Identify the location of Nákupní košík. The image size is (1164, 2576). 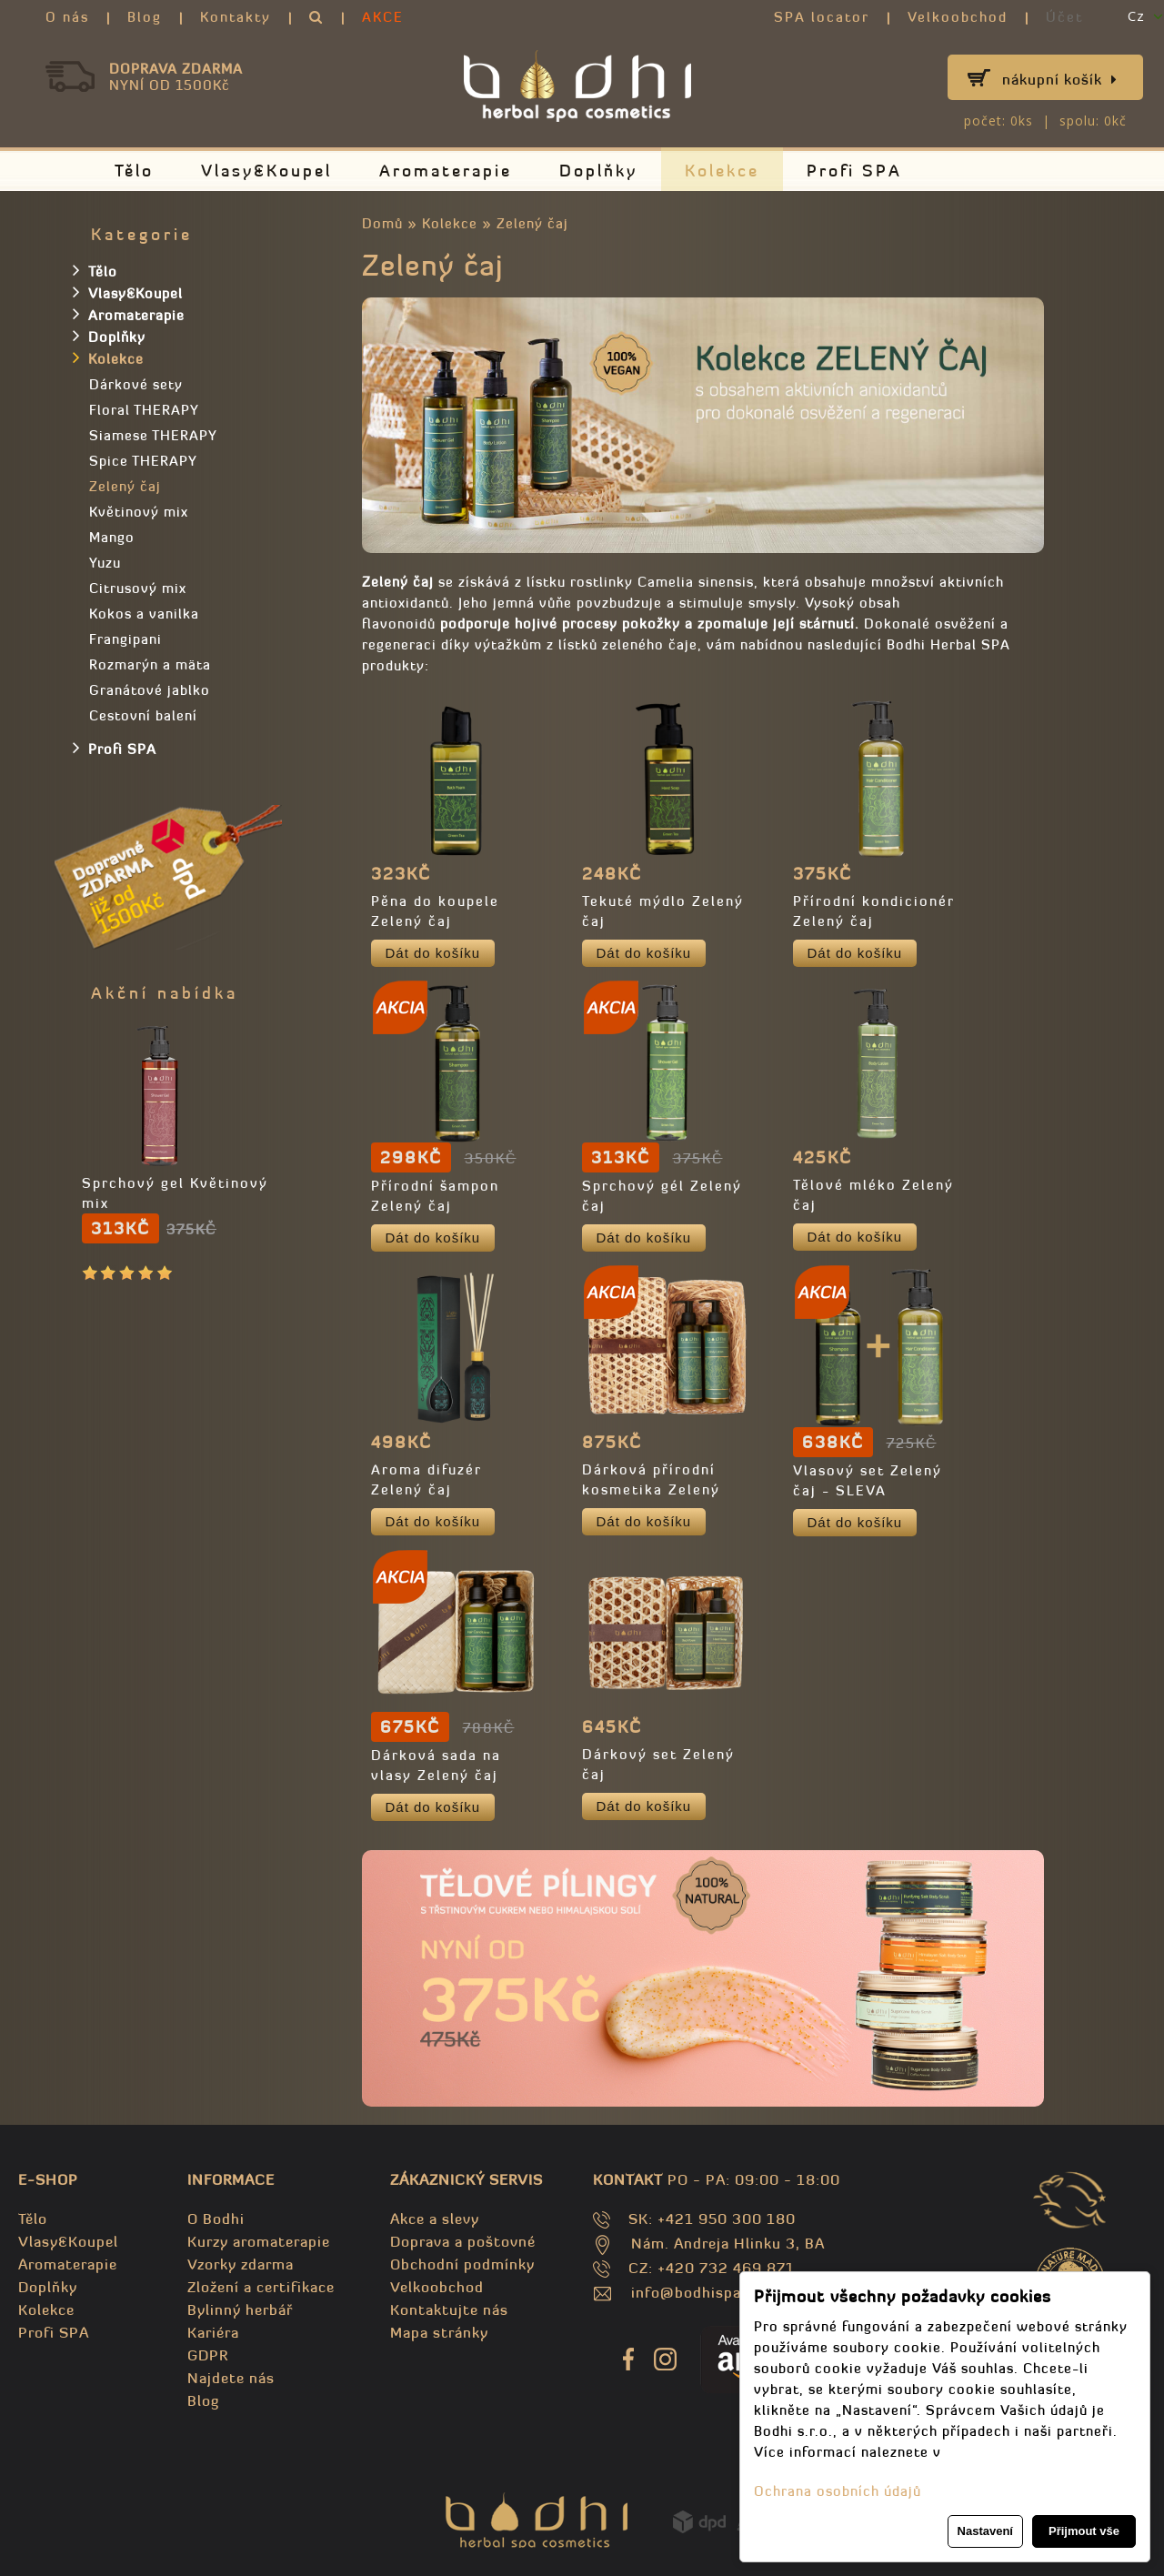
(1060, 79).